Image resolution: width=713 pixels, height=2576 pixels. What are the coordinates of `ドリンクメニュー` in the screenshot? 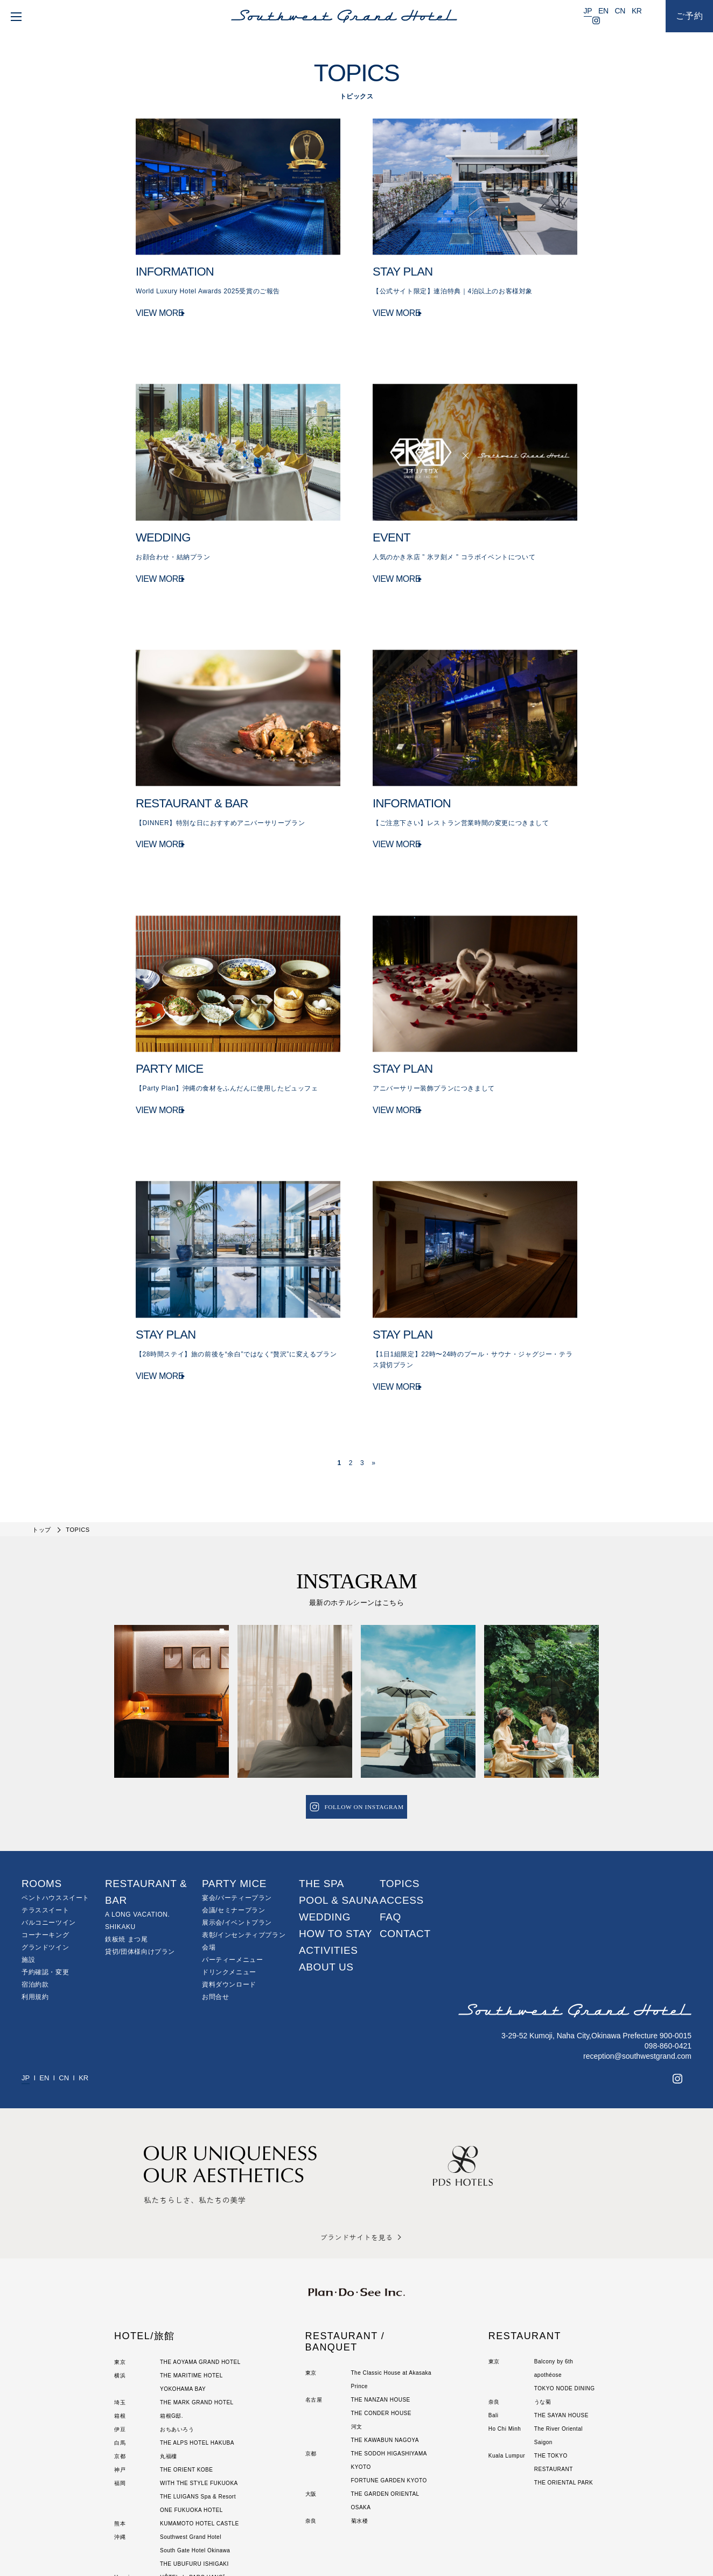 It's located at (229, 1874).